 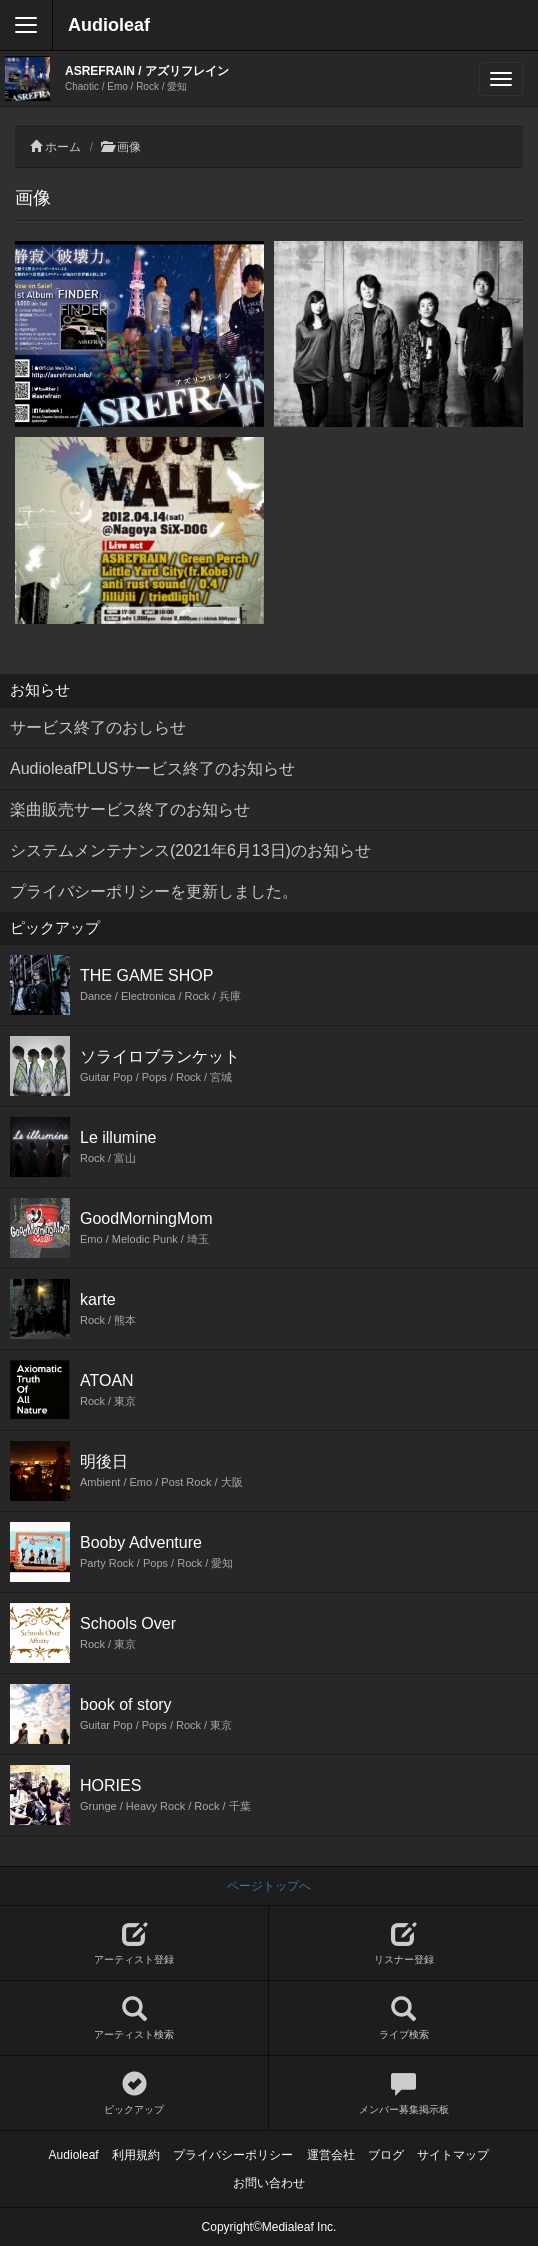 What do you see at coordinates (190, 850) in the screenshot?
I see `システムメンテナンス(2021年6月13日)のお知らせ` at bounding box center [190, 850].